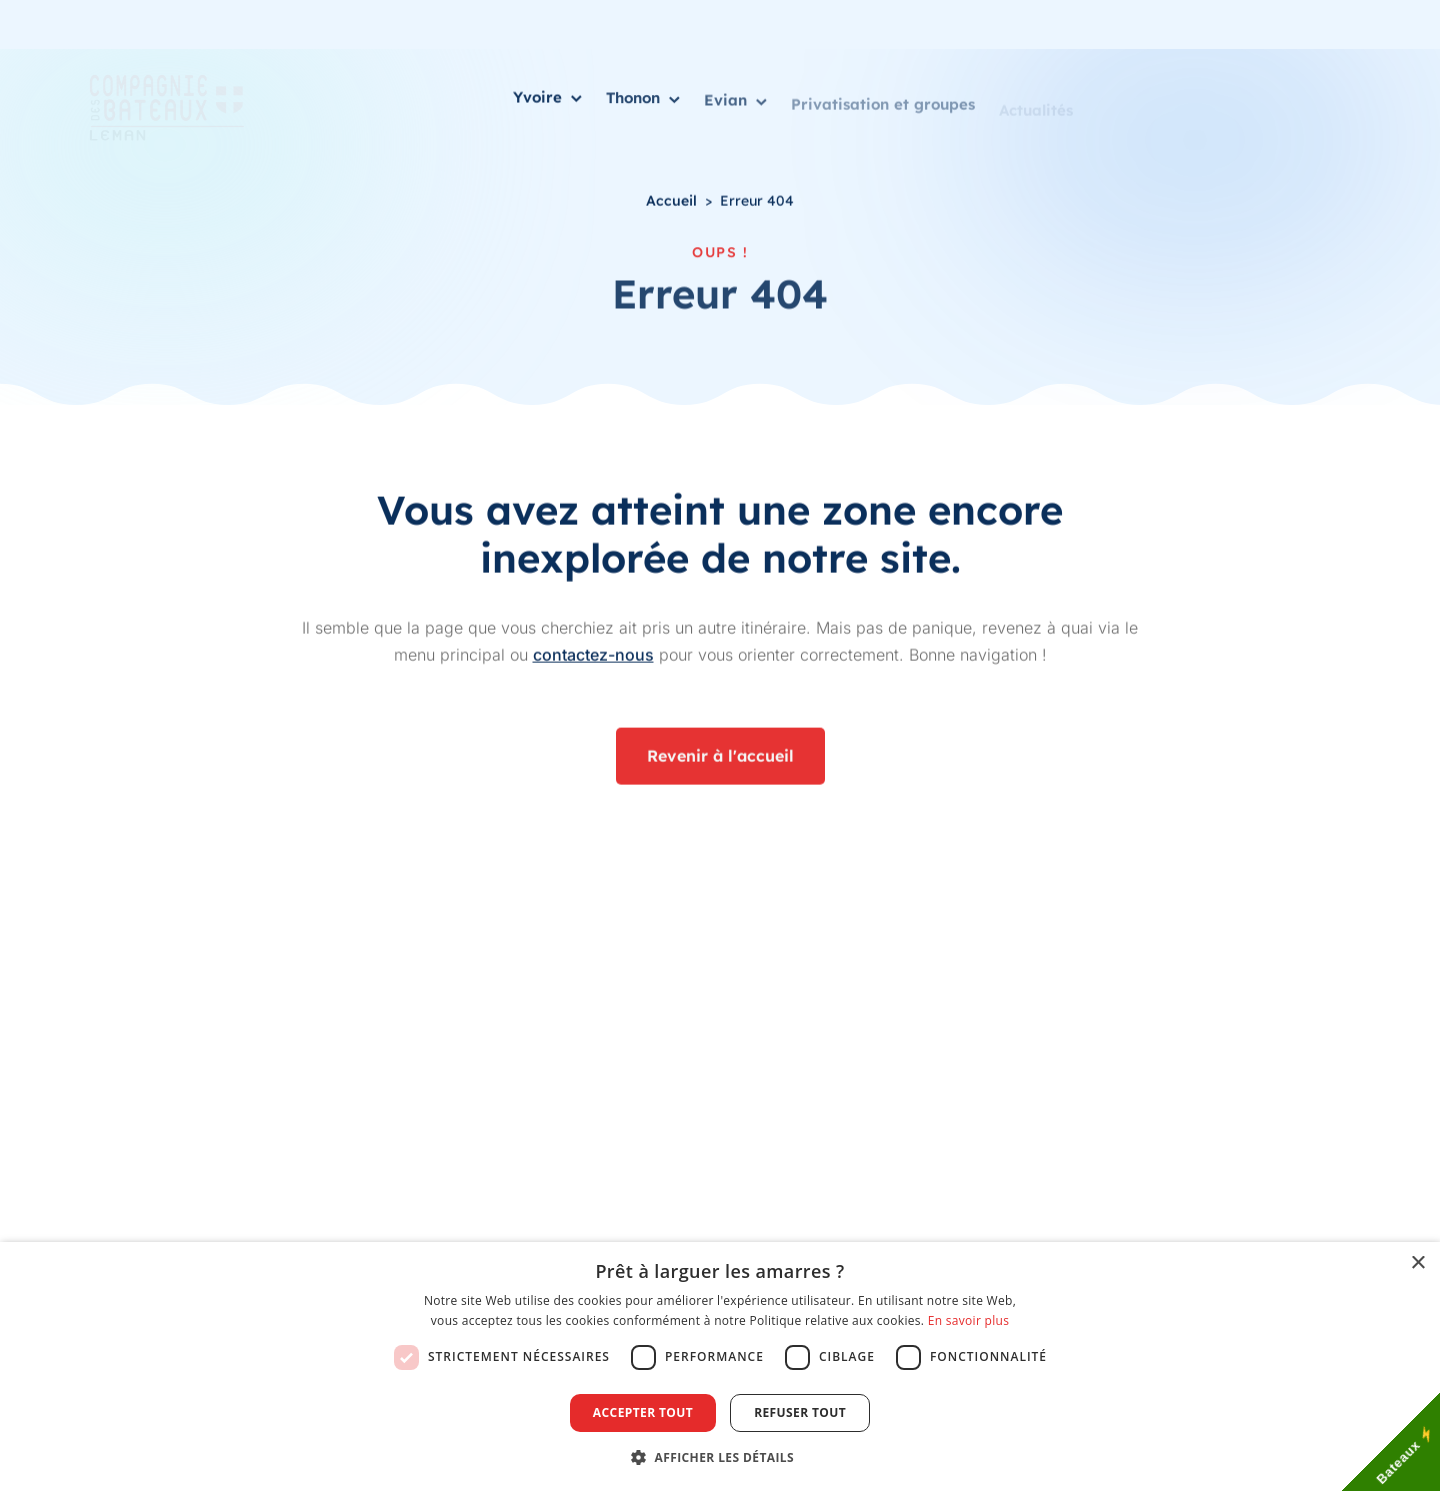 The width and height of the screenshot is (1440, 1491). Describe the element at coordinates (720, 1457) in the screenshot. I see `[button]` at that location.